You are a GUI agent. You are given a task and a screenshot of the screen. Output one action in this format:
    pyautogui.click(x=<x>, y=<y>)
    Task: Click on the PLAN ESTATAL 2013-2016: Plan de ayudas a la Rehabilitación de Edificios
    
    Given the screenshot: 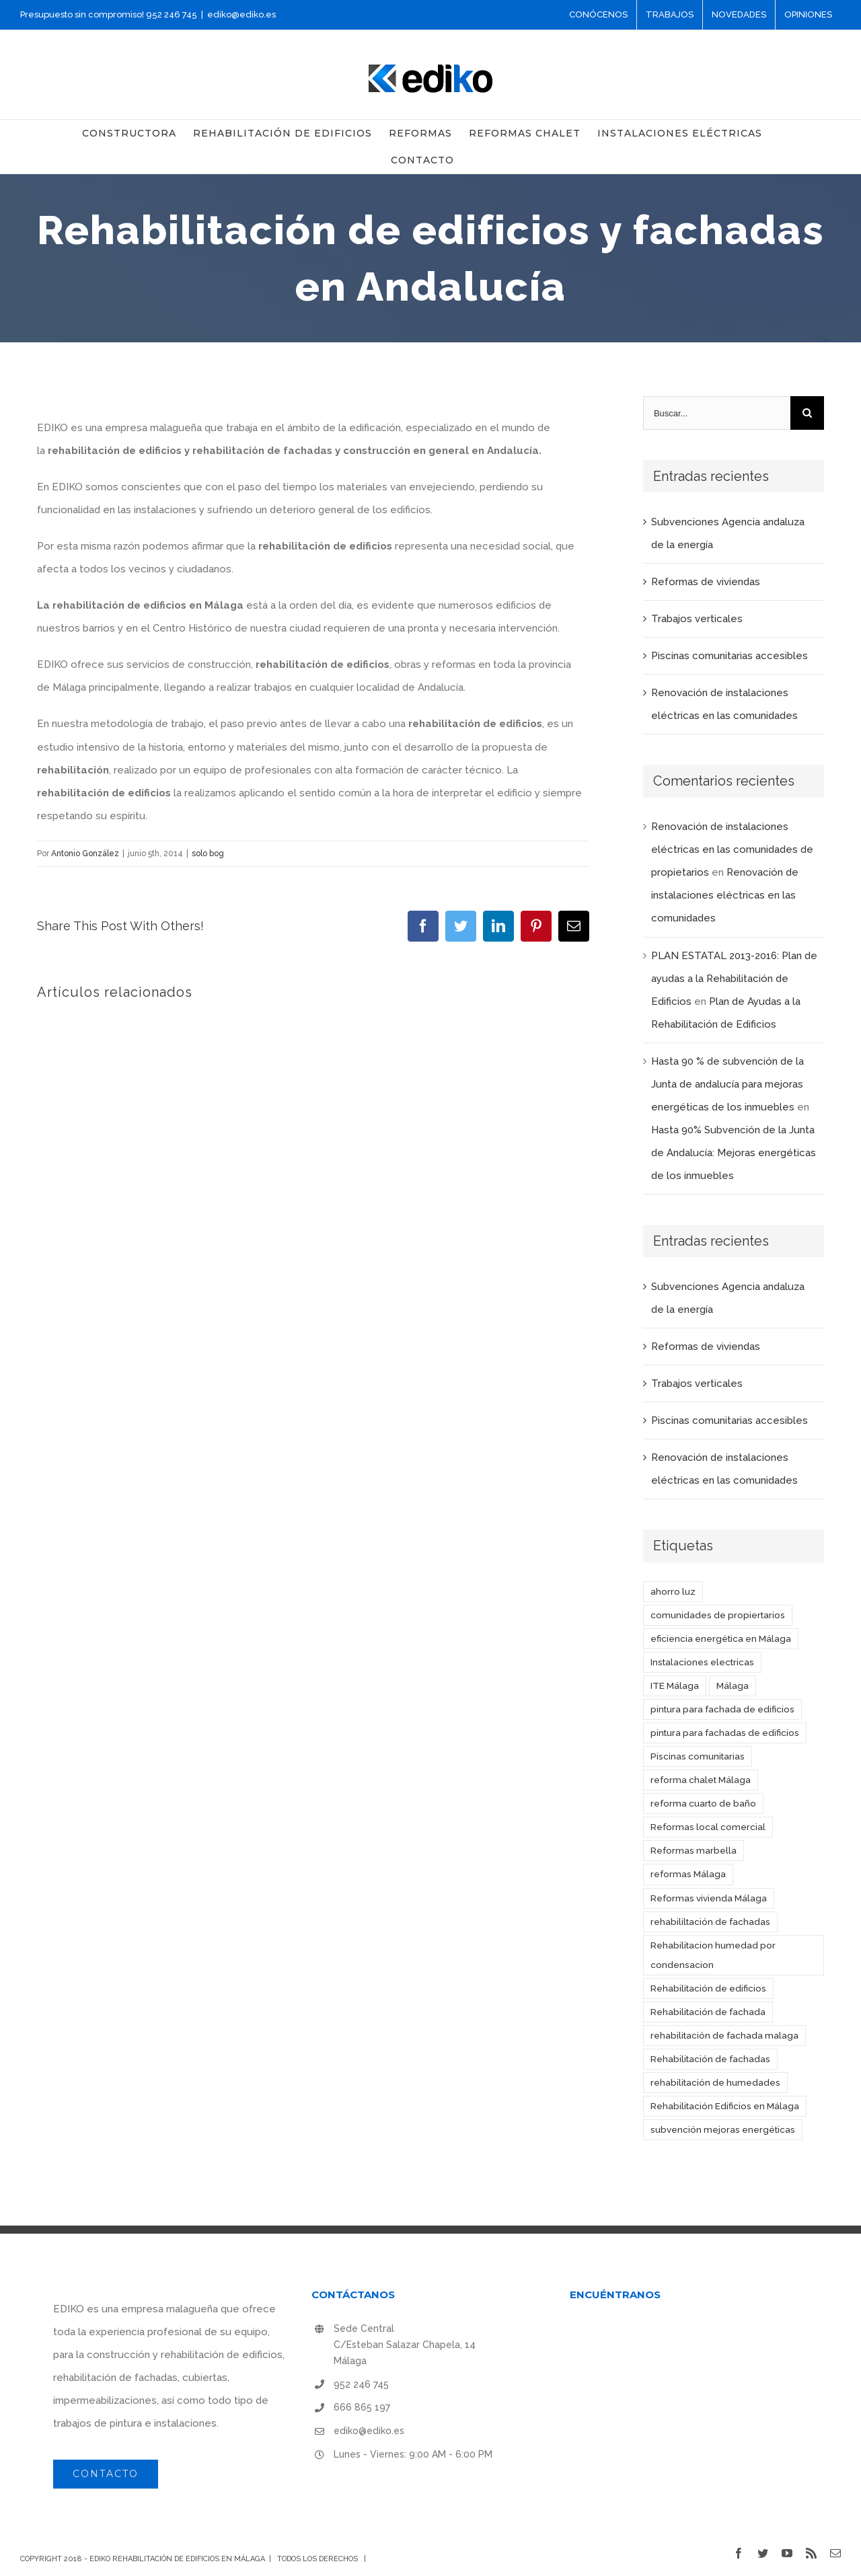 What is the action you would take?
    pyautogui.click(x=734, y=979)
    